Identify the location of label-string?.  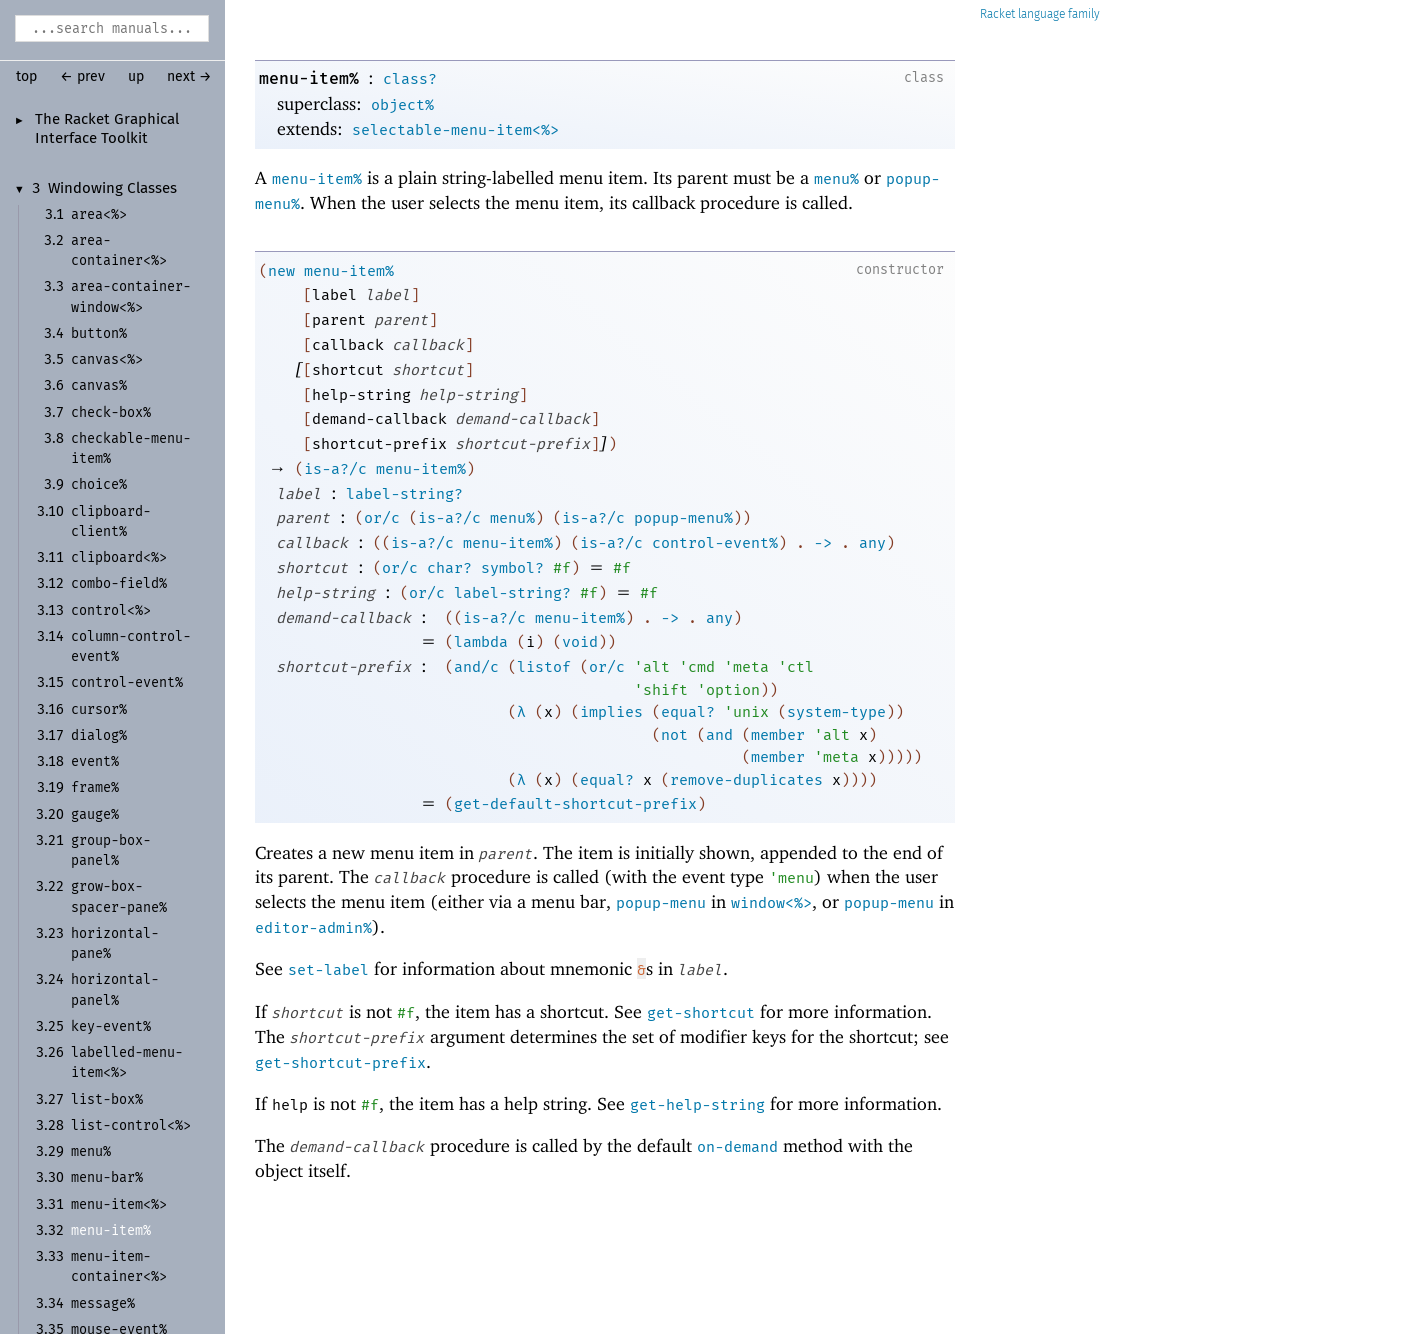
(404, 494).